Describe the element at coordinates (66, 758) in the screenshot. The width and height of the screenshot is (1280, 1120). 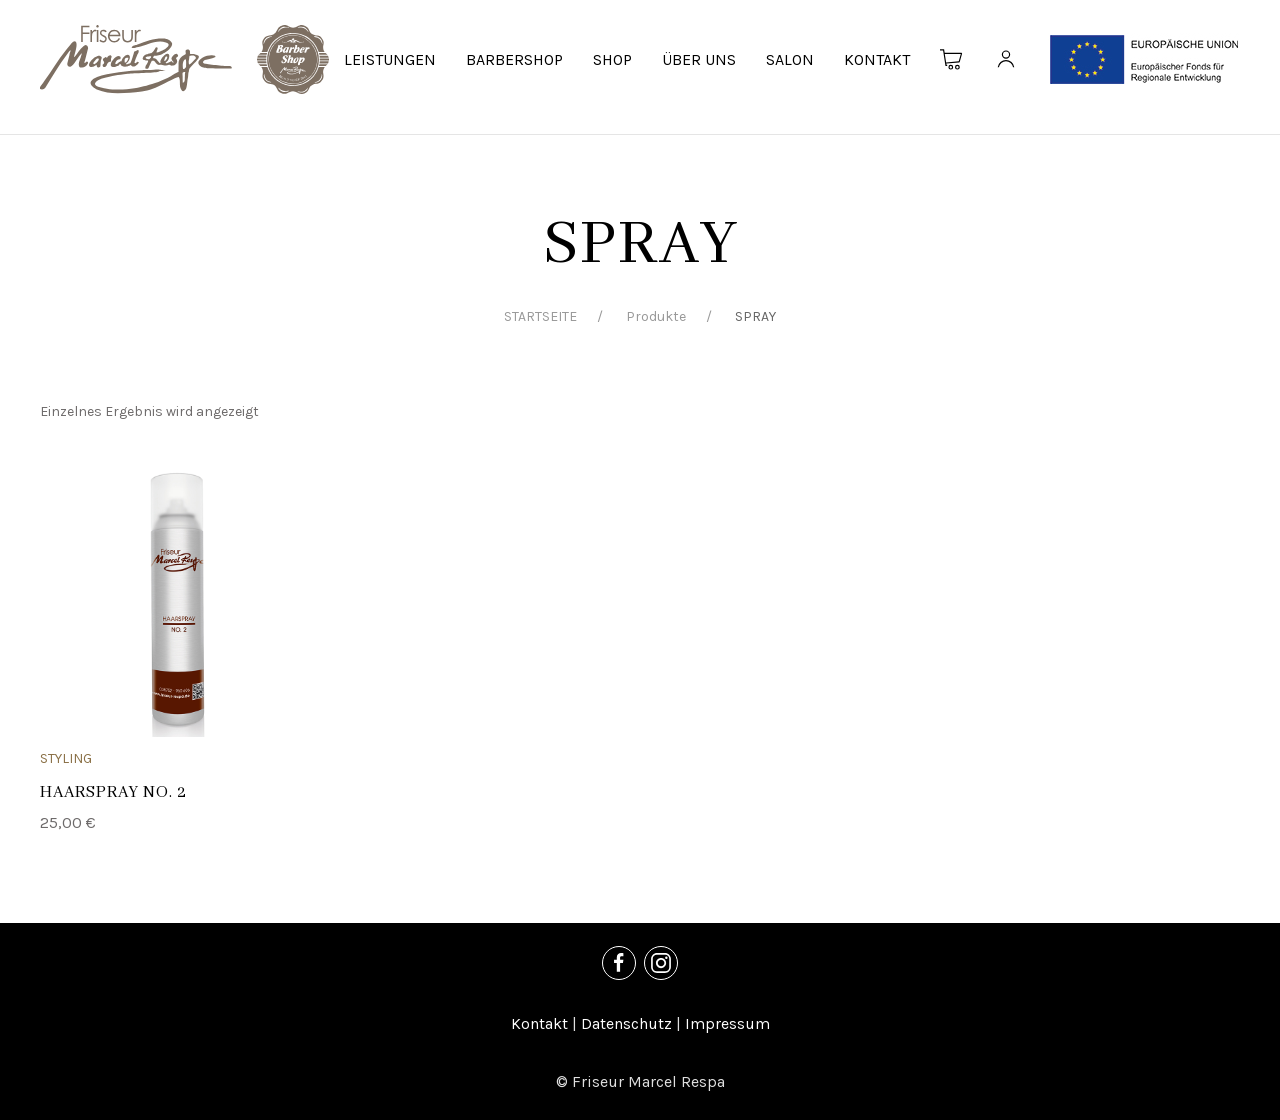
I see `STYLING` at that location.